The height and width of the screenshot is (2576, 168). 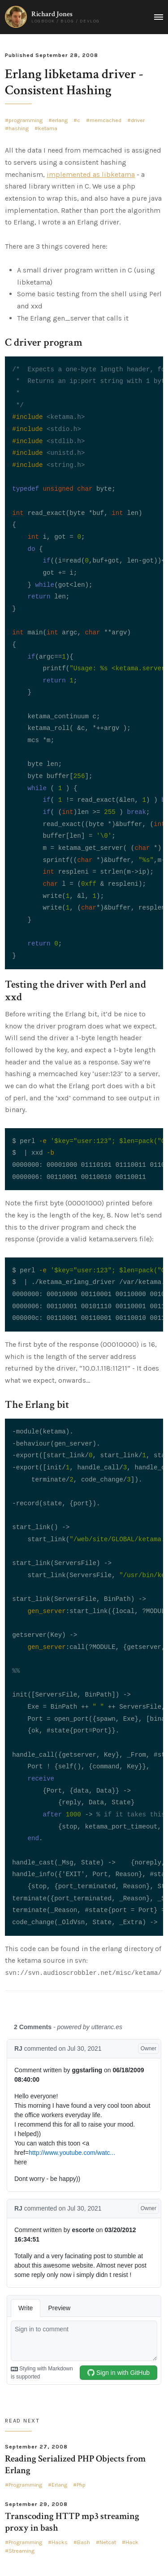 I want to click on erlang, so click(x=60, y=120).